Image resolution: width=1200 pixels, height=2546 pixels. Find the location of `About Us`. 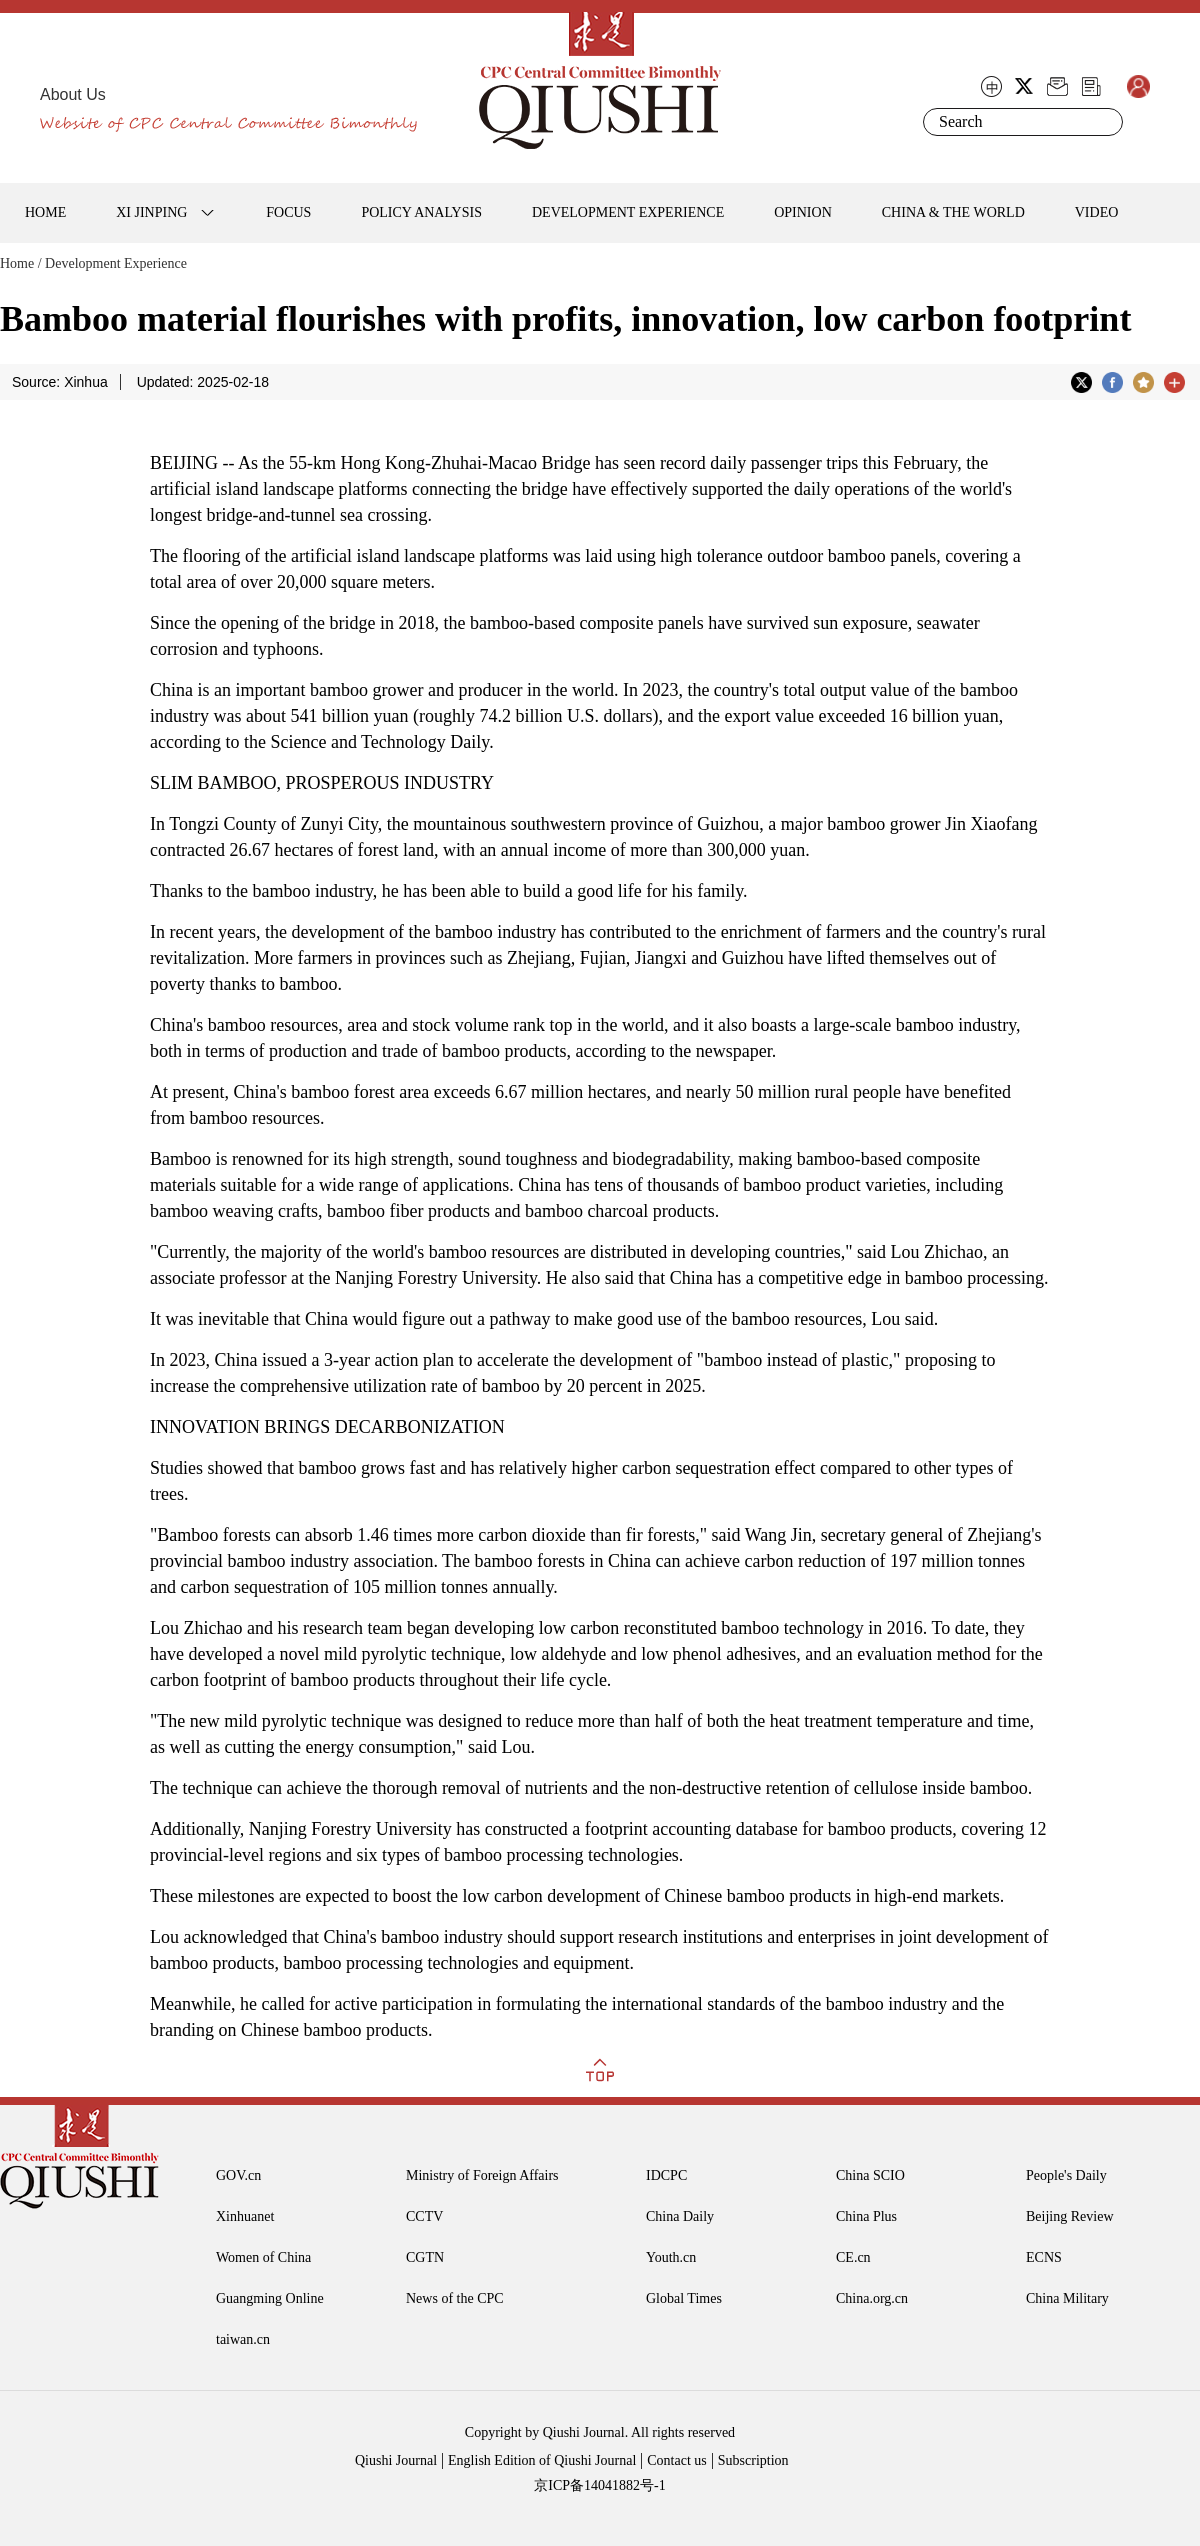

About Us is located at coordinates (73, 94).